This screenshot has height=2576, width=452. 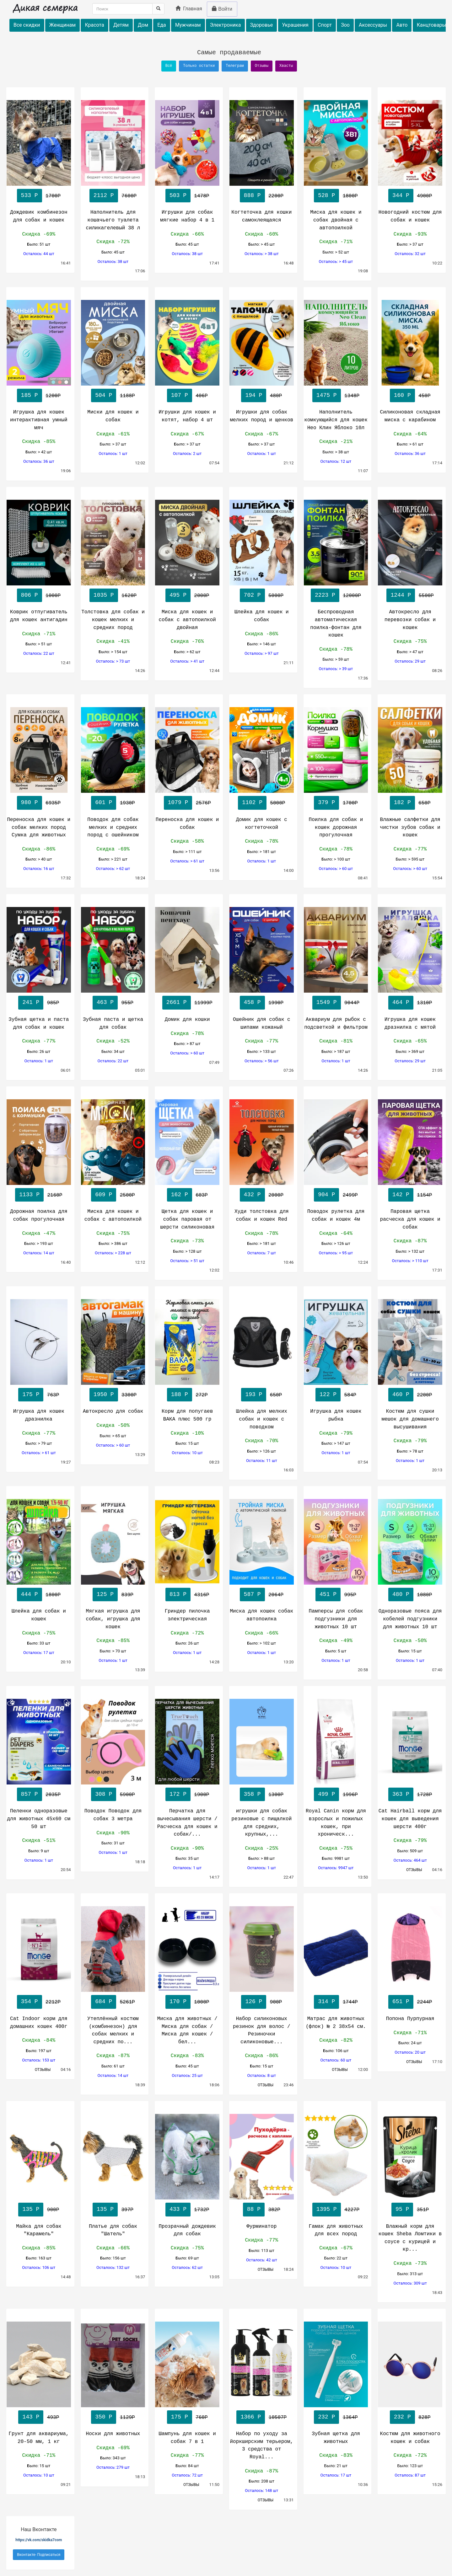 I want to click on 813 Р, so click(x=178, y=1594).